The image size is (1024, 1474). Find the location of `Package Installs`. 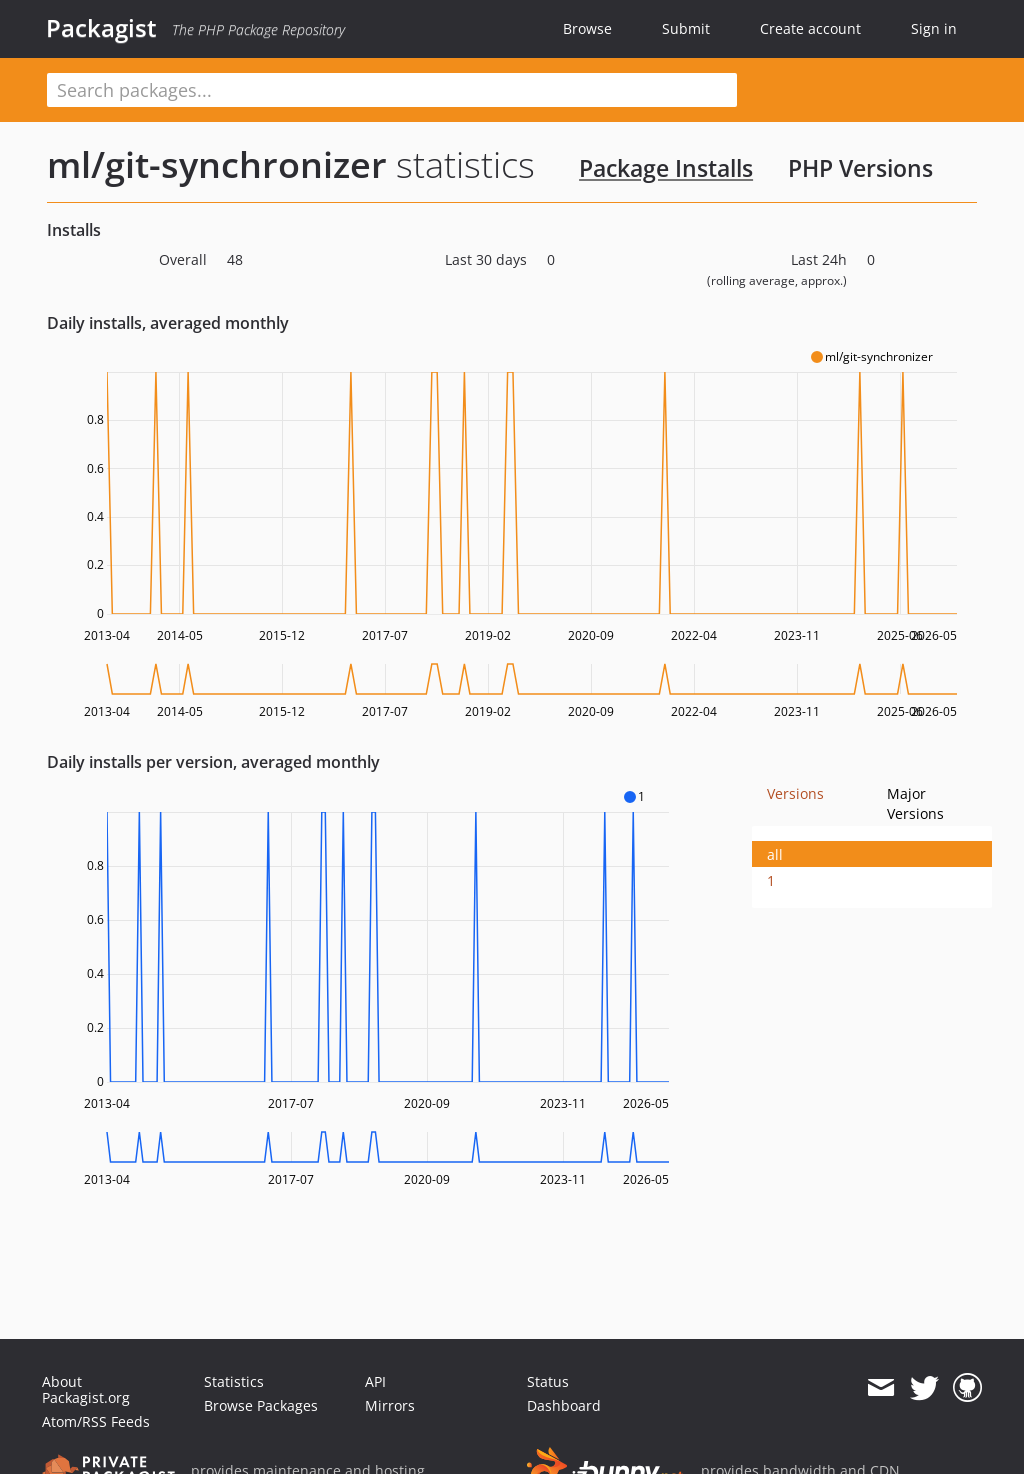

Package Installs is located at coordinates (666, 168).